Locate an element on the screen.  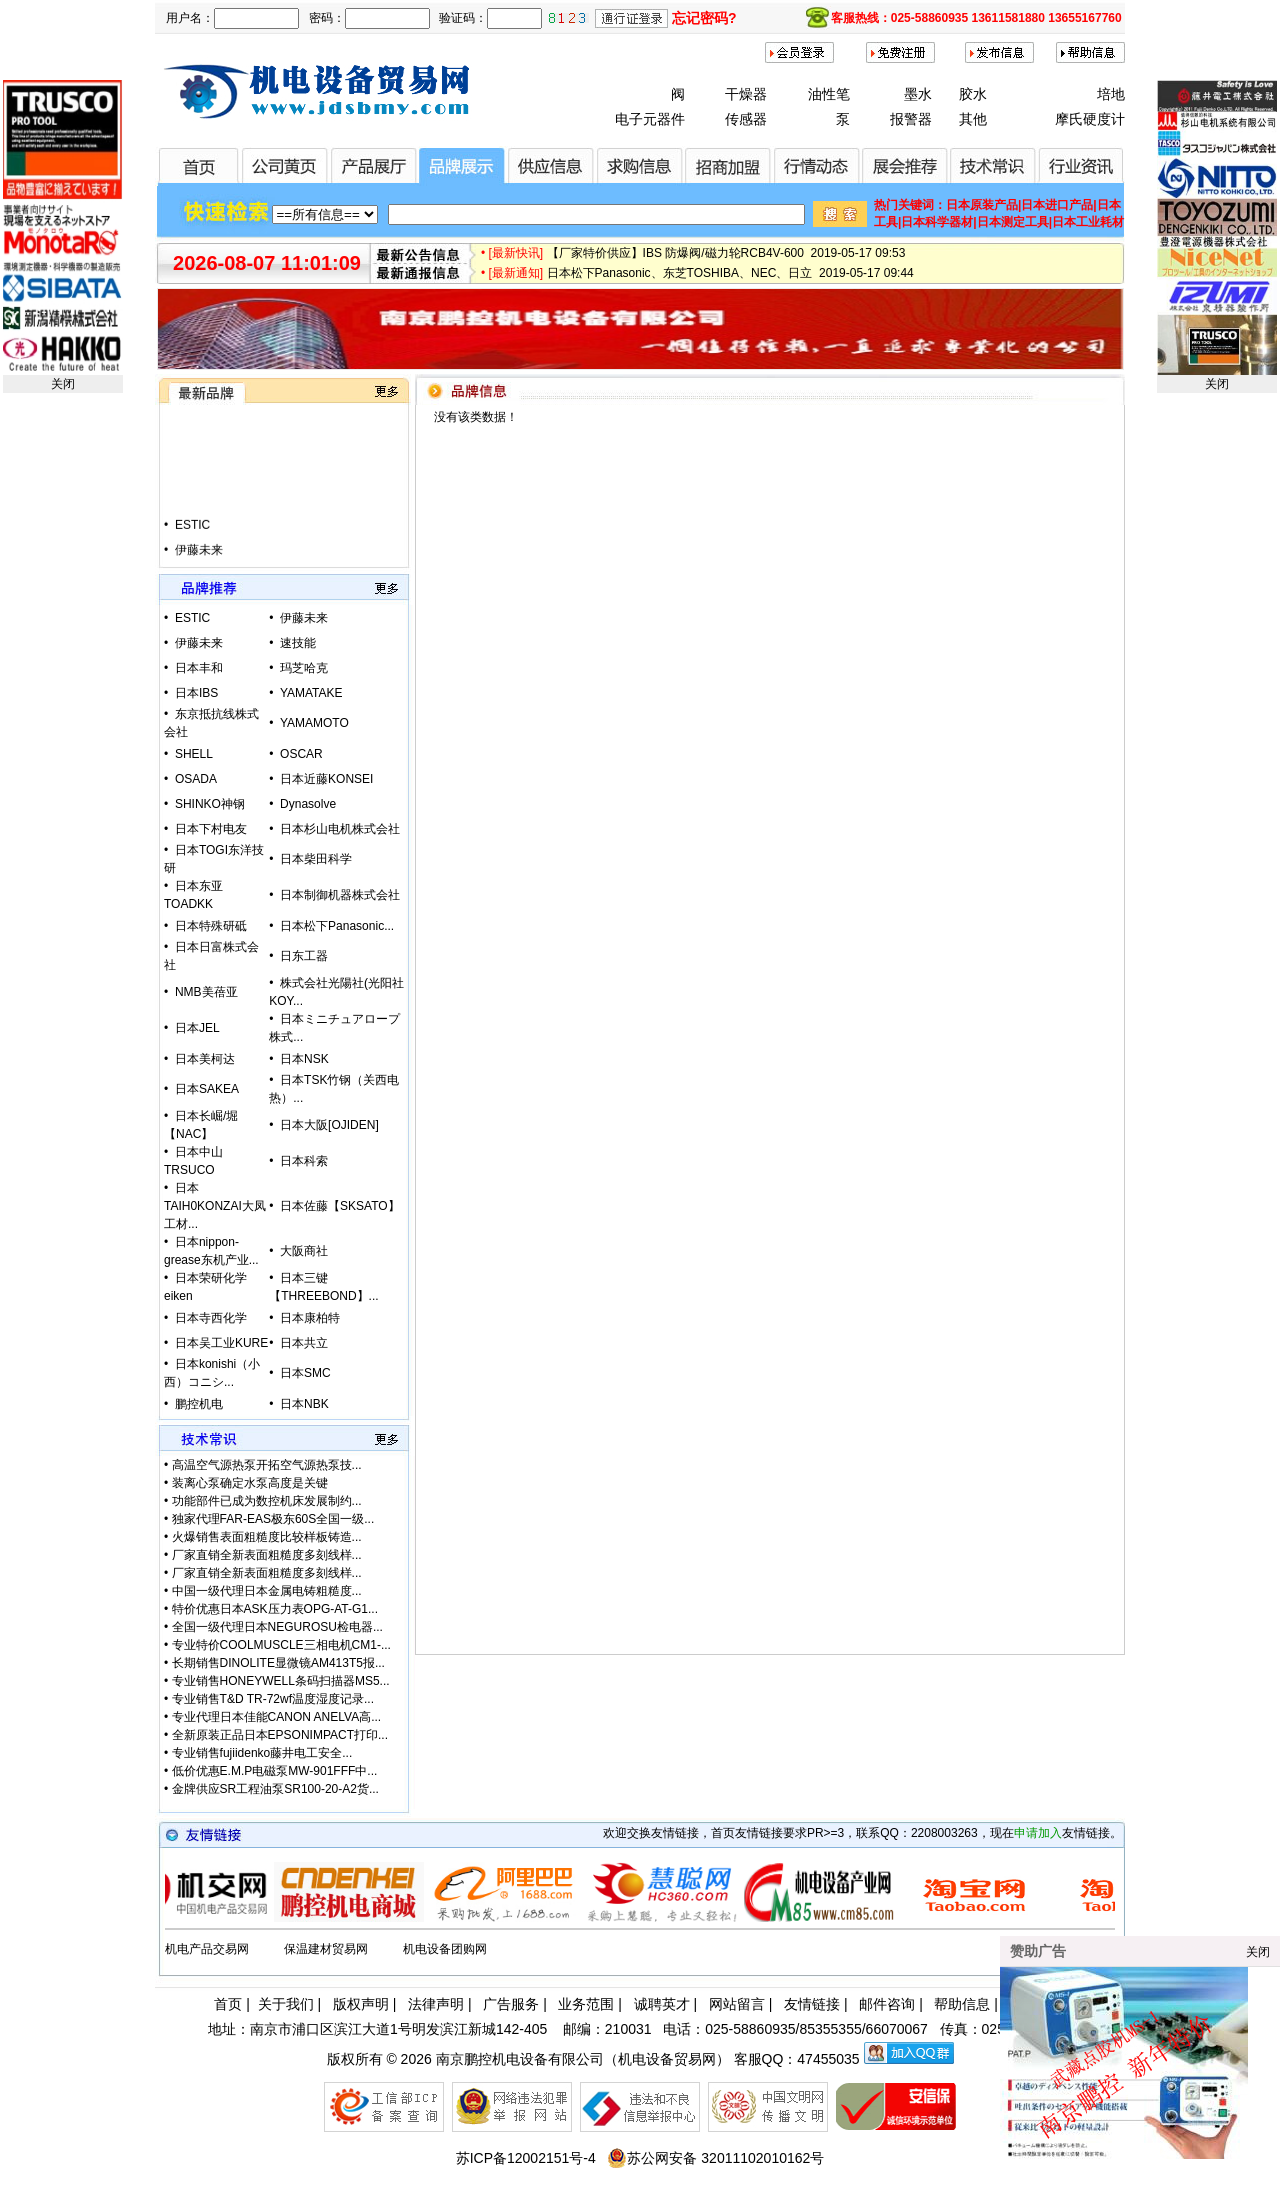
速技能 is located at coordinates (298, 643).